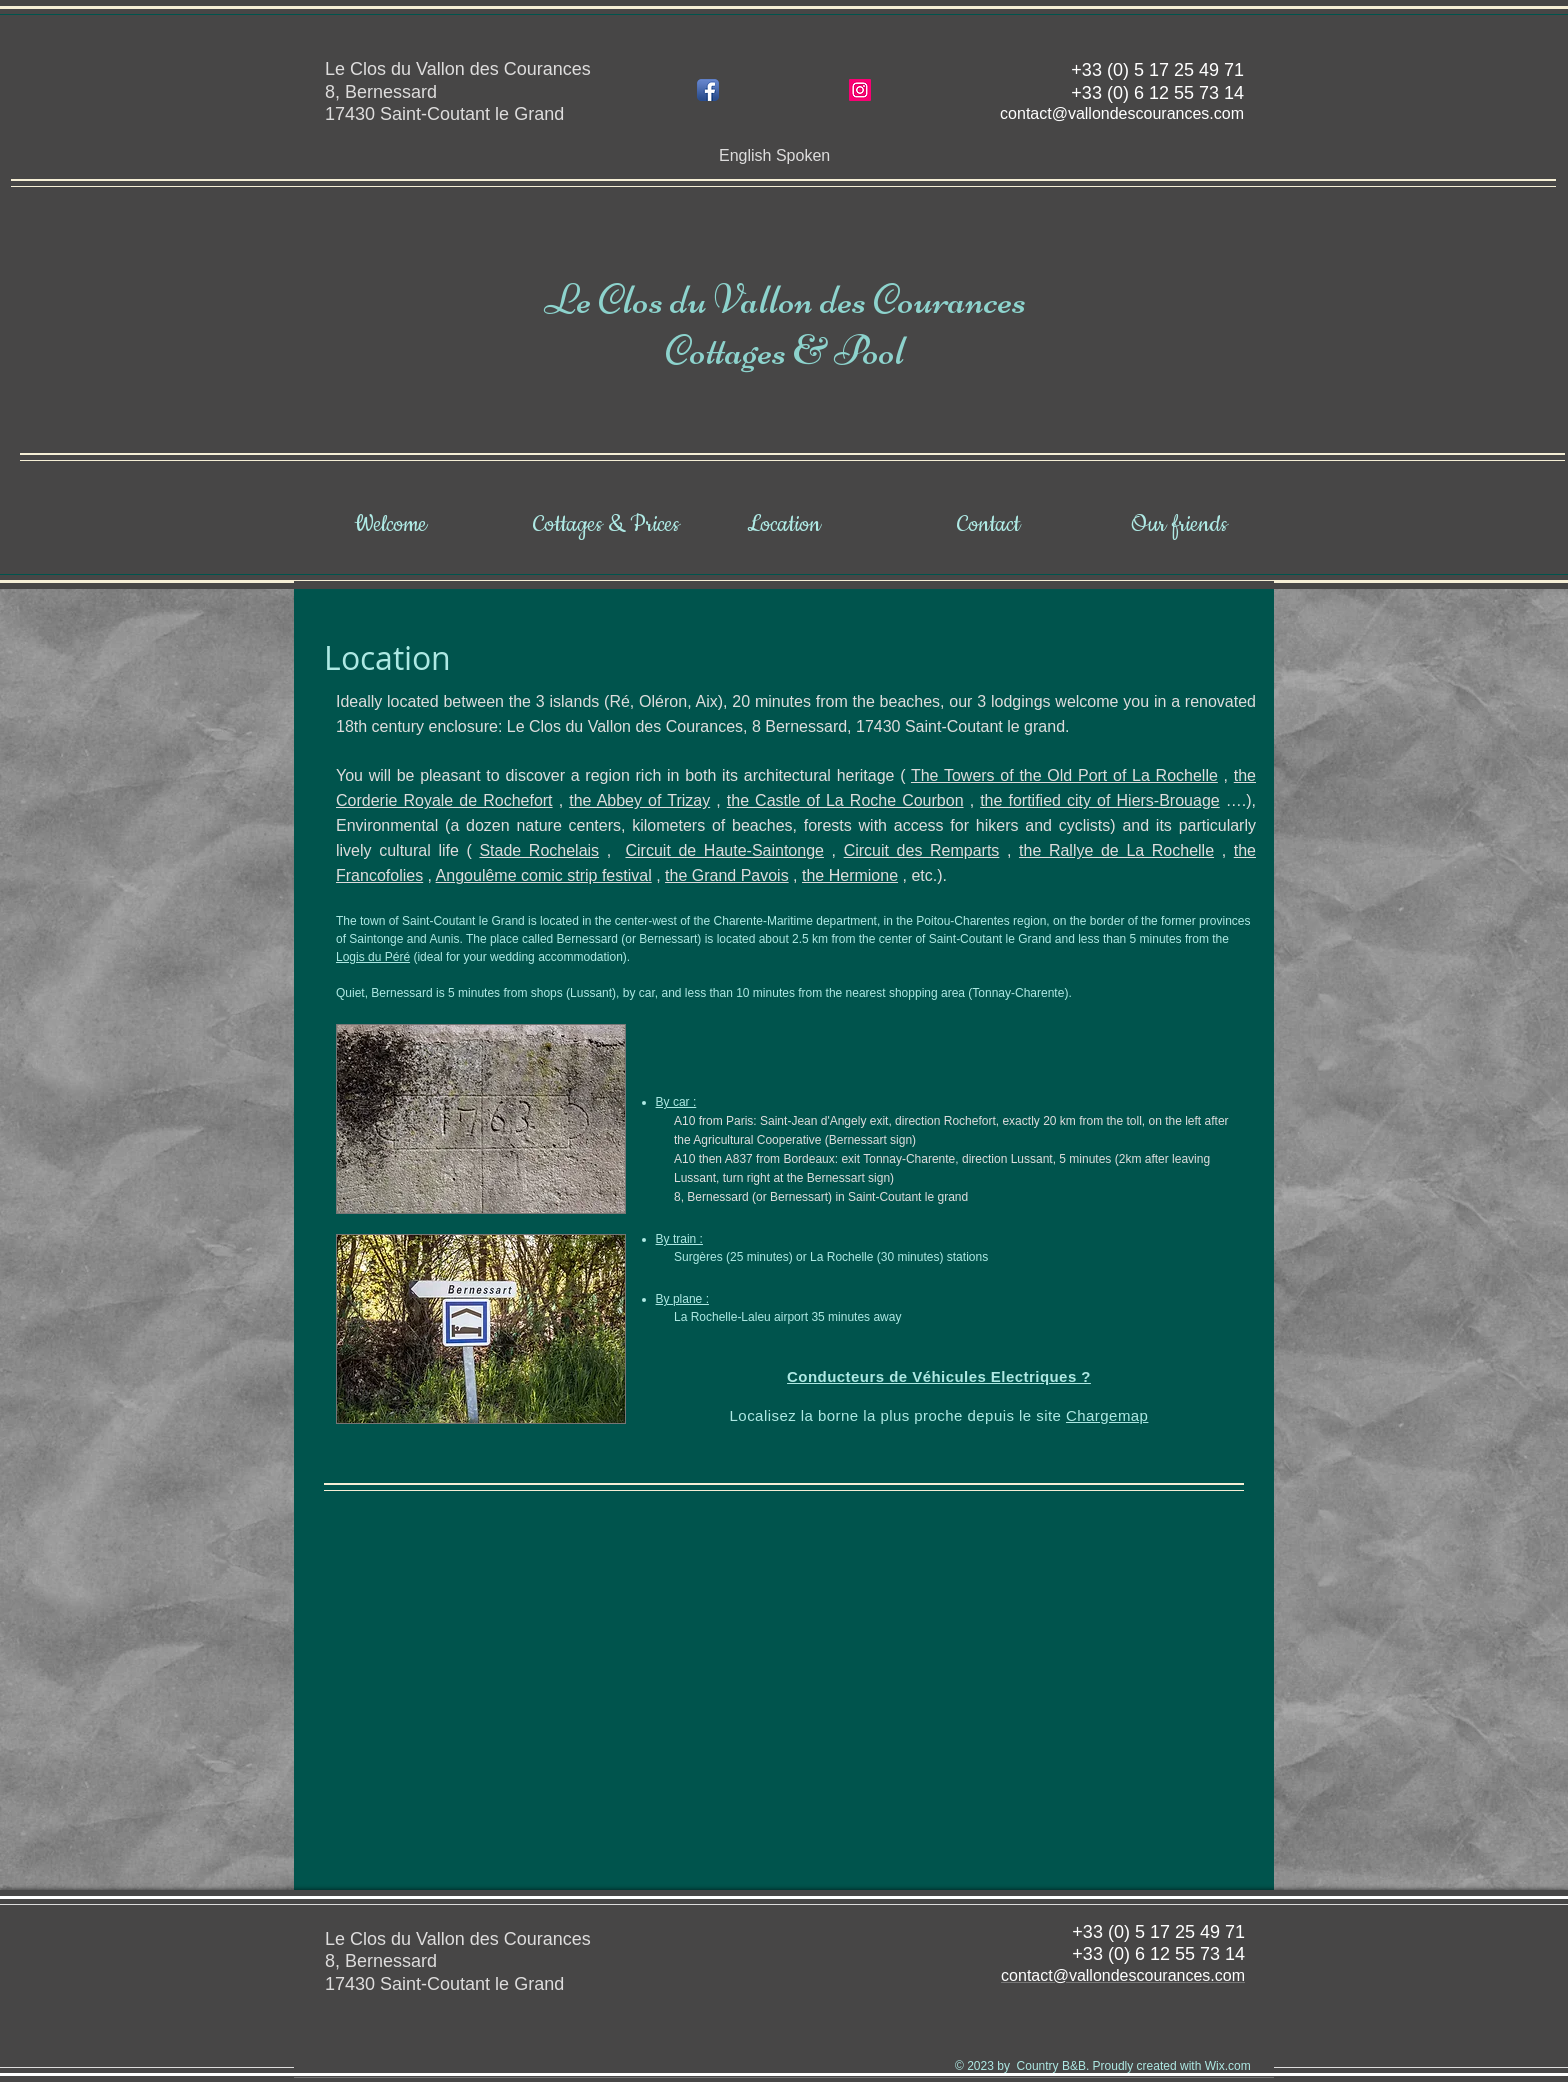 The height and width of the screenshot is (2082, 1568). I want to click on [Location], so click(784, 525).